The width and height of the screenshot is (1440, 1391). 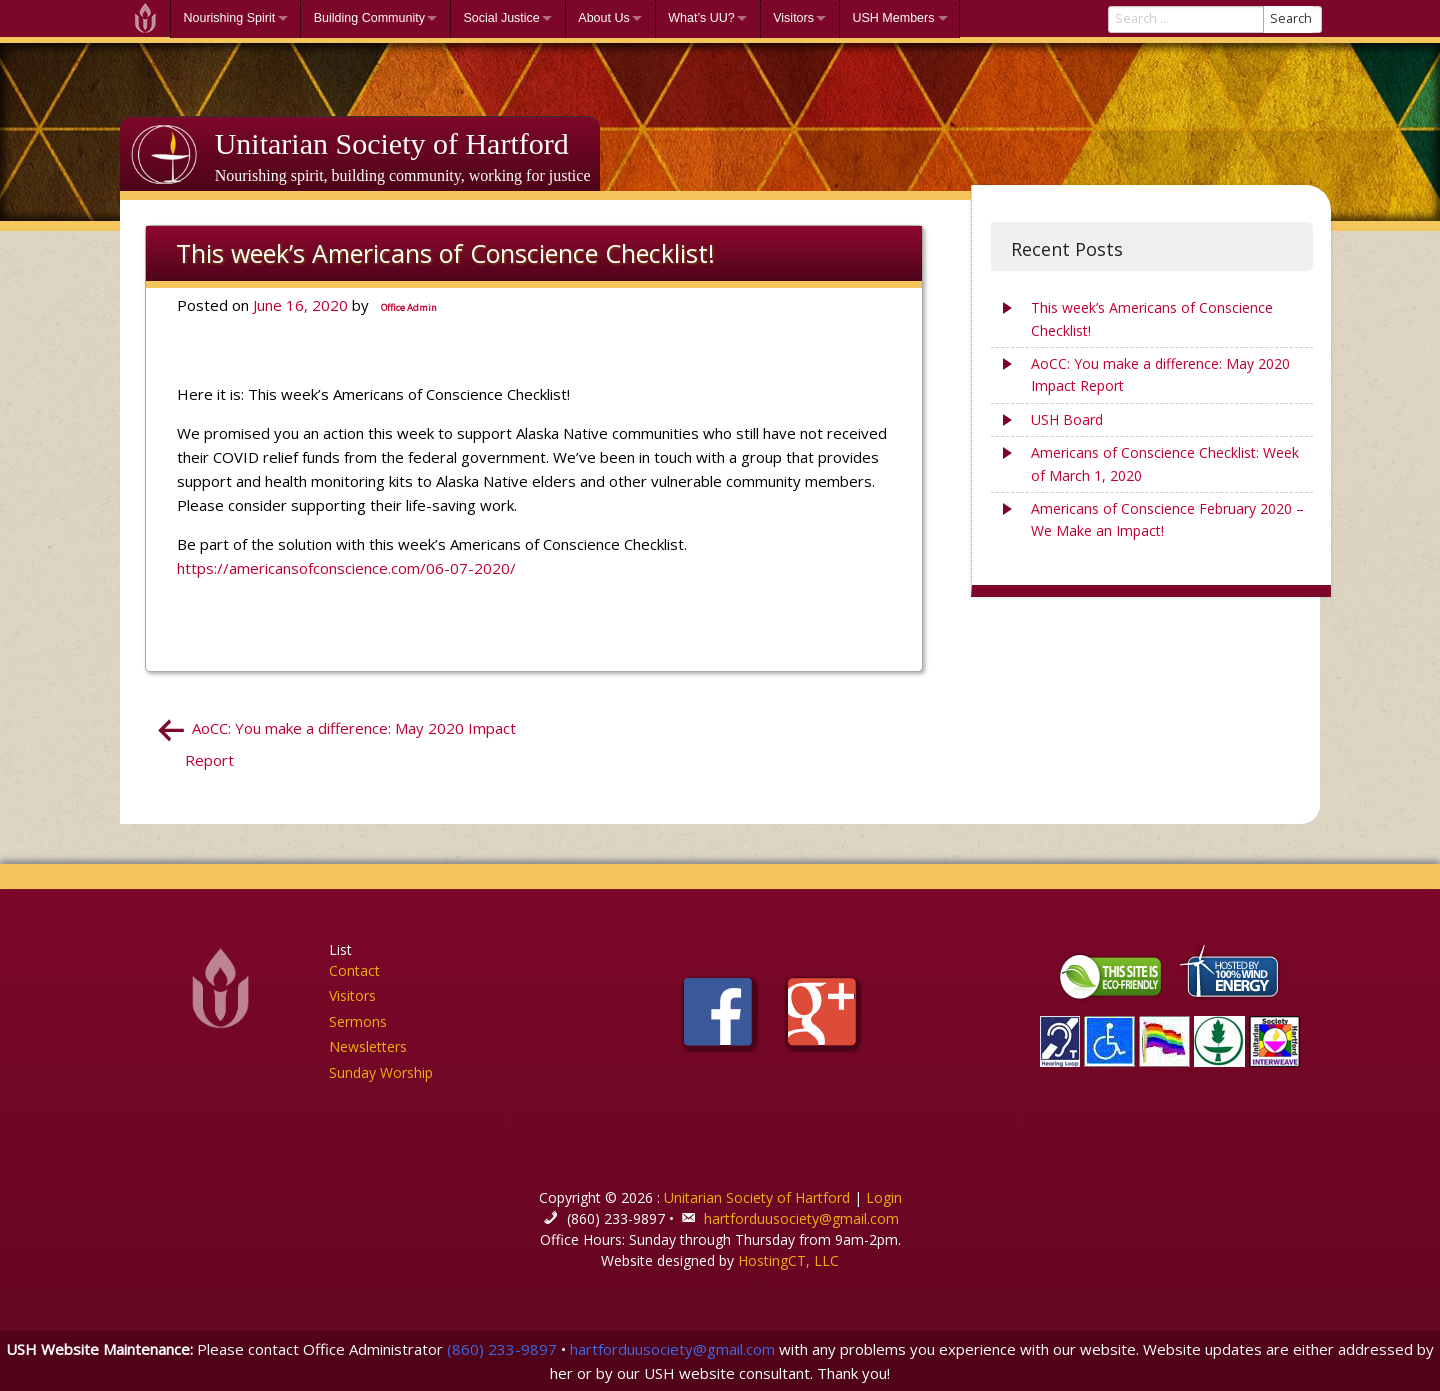 I want to click on Unitarian Society of Hartford, so click(x=392, y=143).